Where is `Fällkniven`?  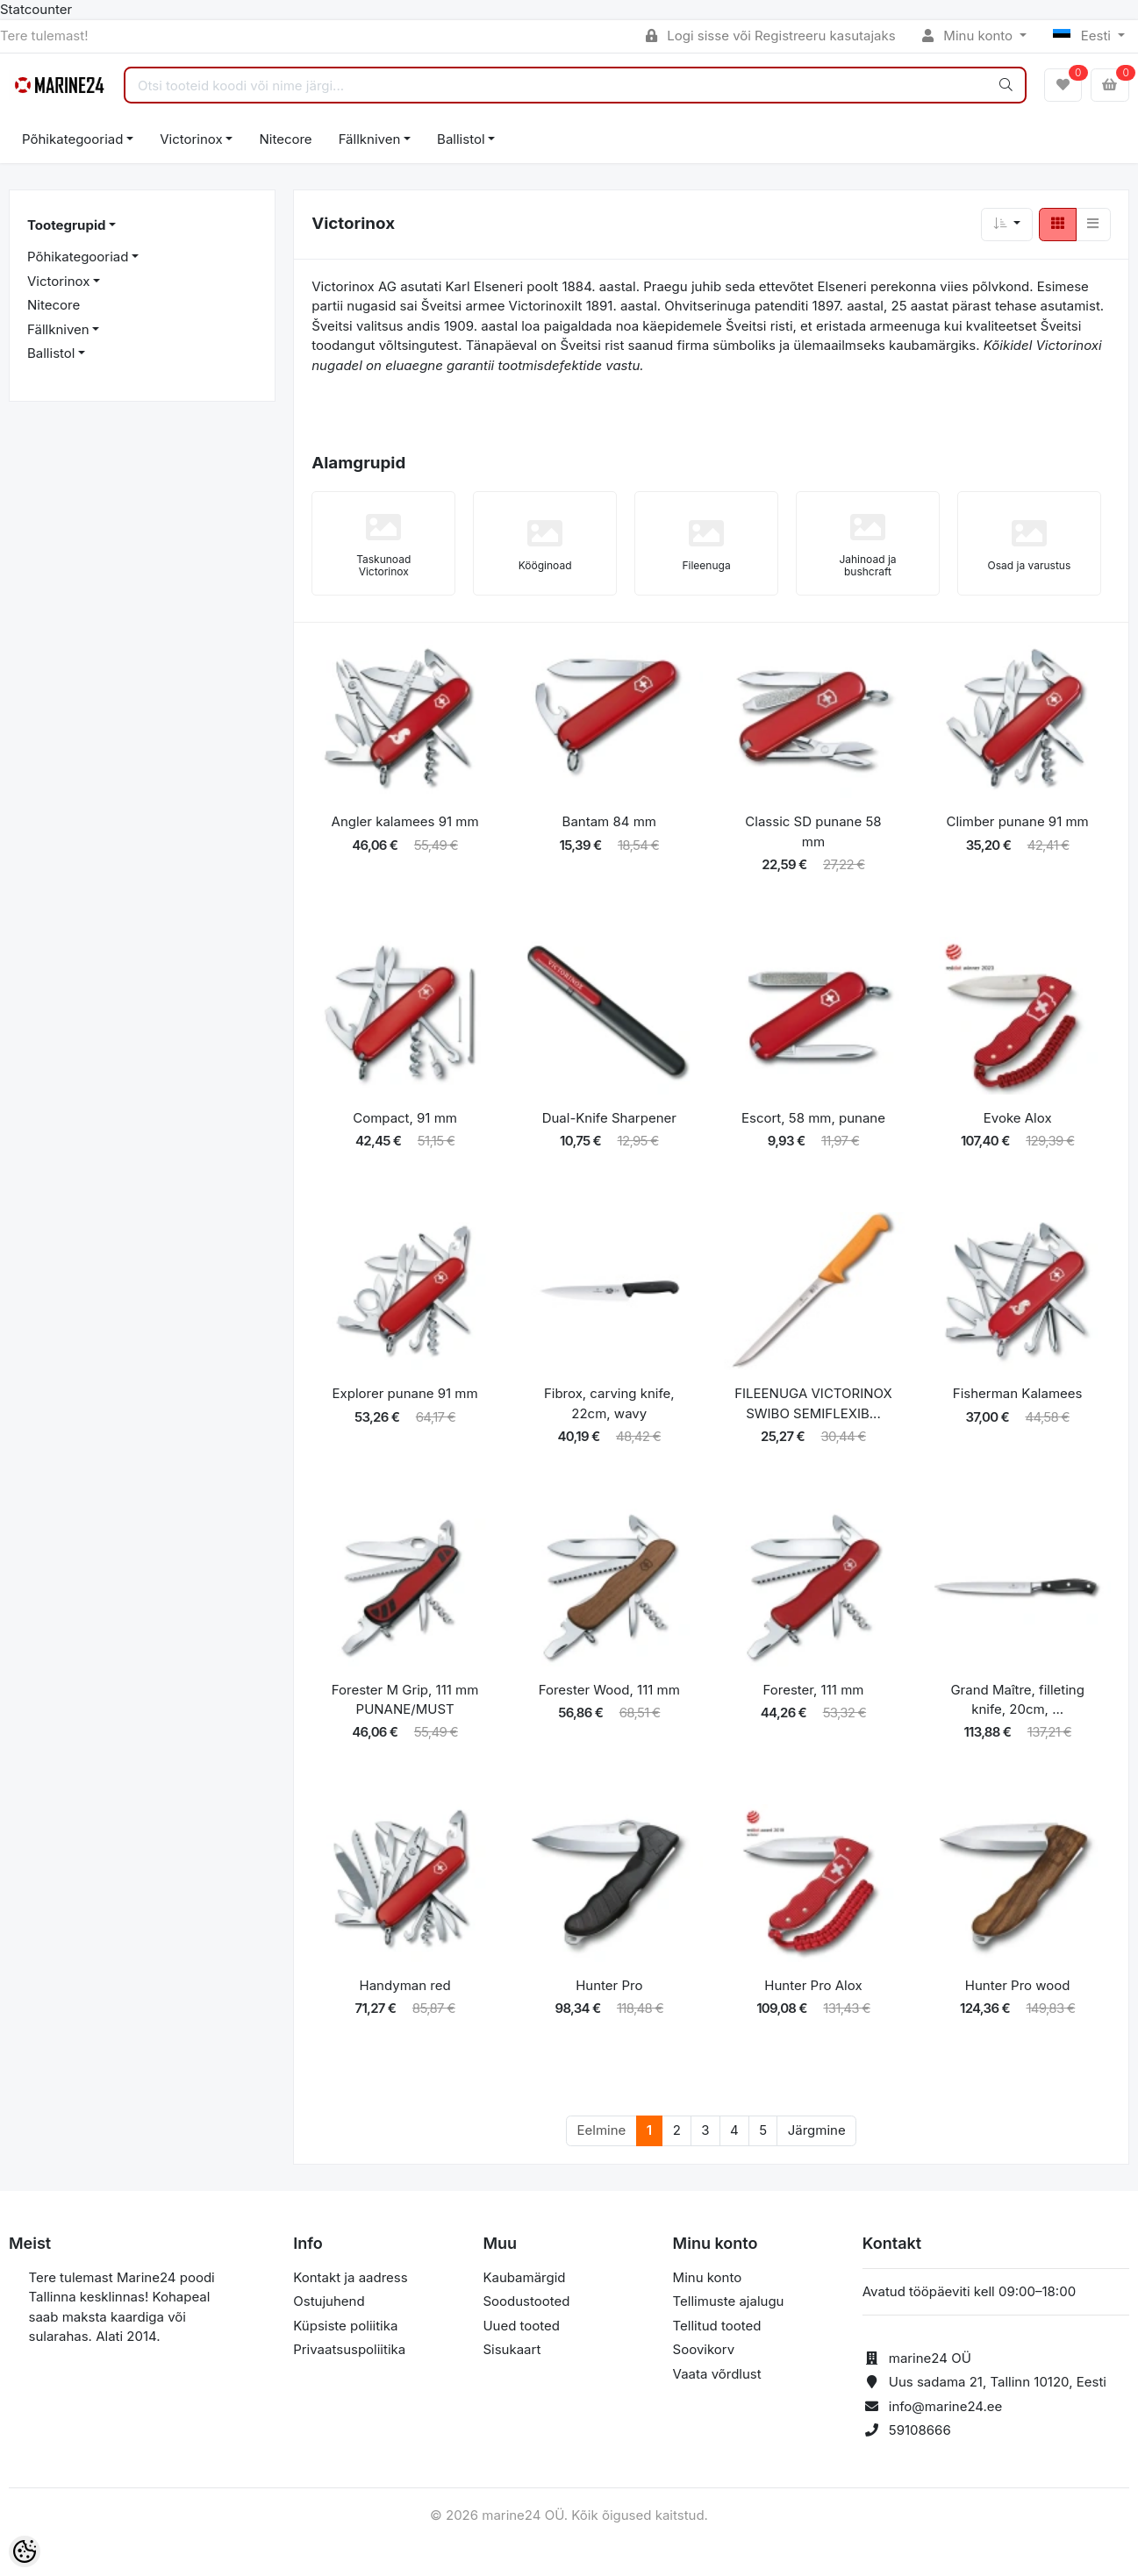
Fällkniven is located at coordinates (370, 139).